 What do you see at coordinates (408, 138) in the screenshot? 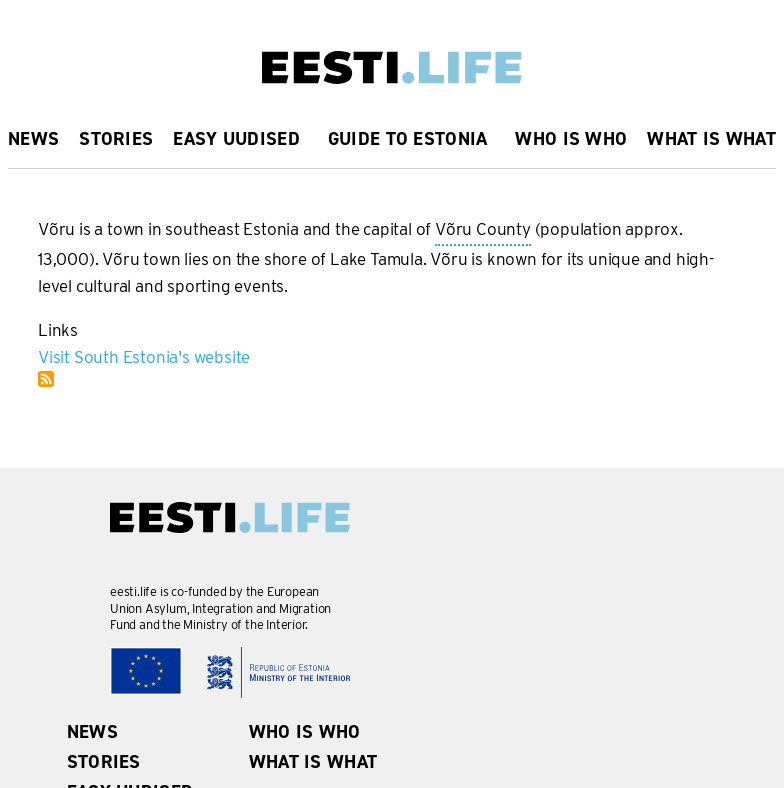
I see `Guide to Estonia` at bounding box center [408, 138].